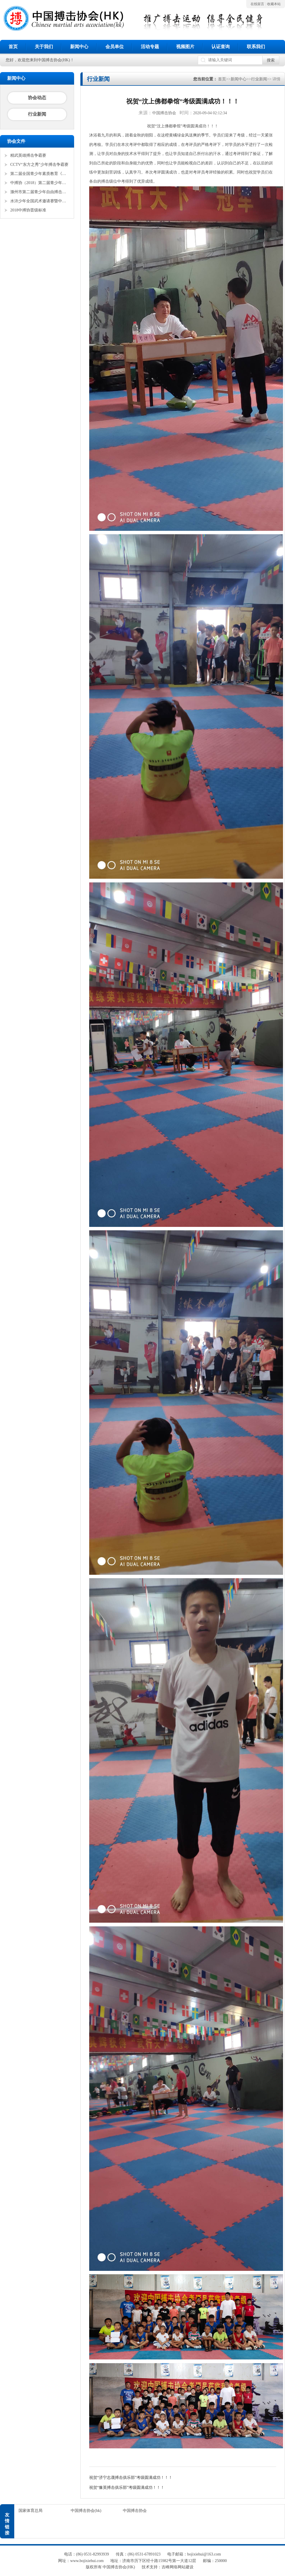 This screenshot has width=285, height=2576. I want to click on 首页, so click(13, 46).